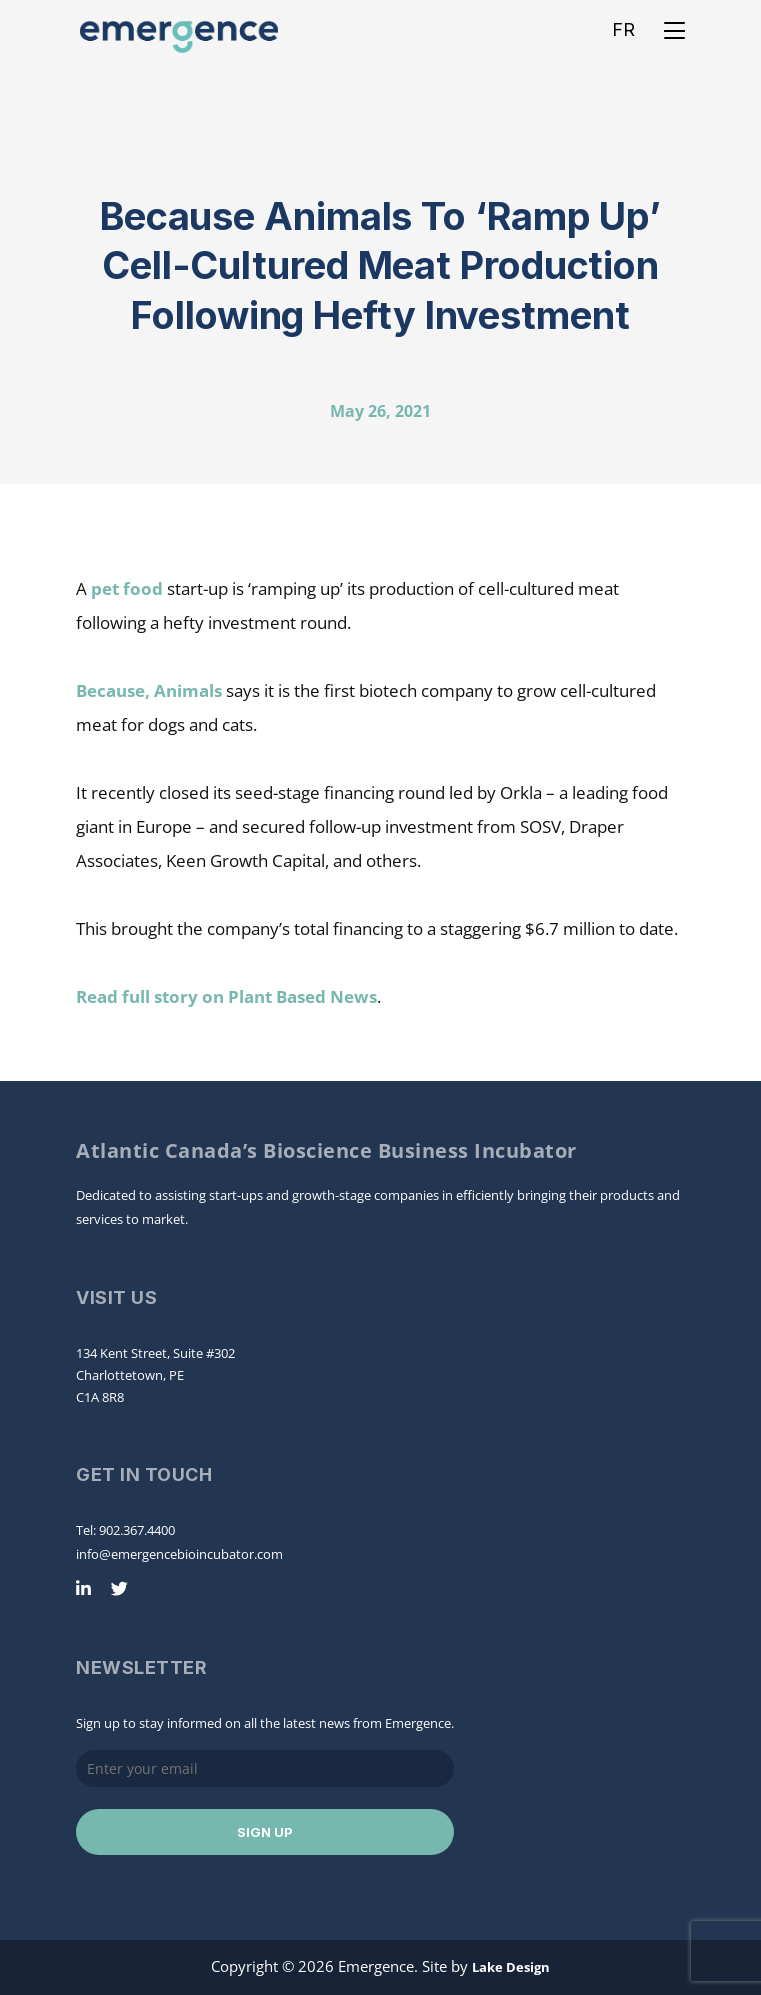  Describe the element at coordinates (149, 690) in the screenshot. I see `Because, Animals` at that location.